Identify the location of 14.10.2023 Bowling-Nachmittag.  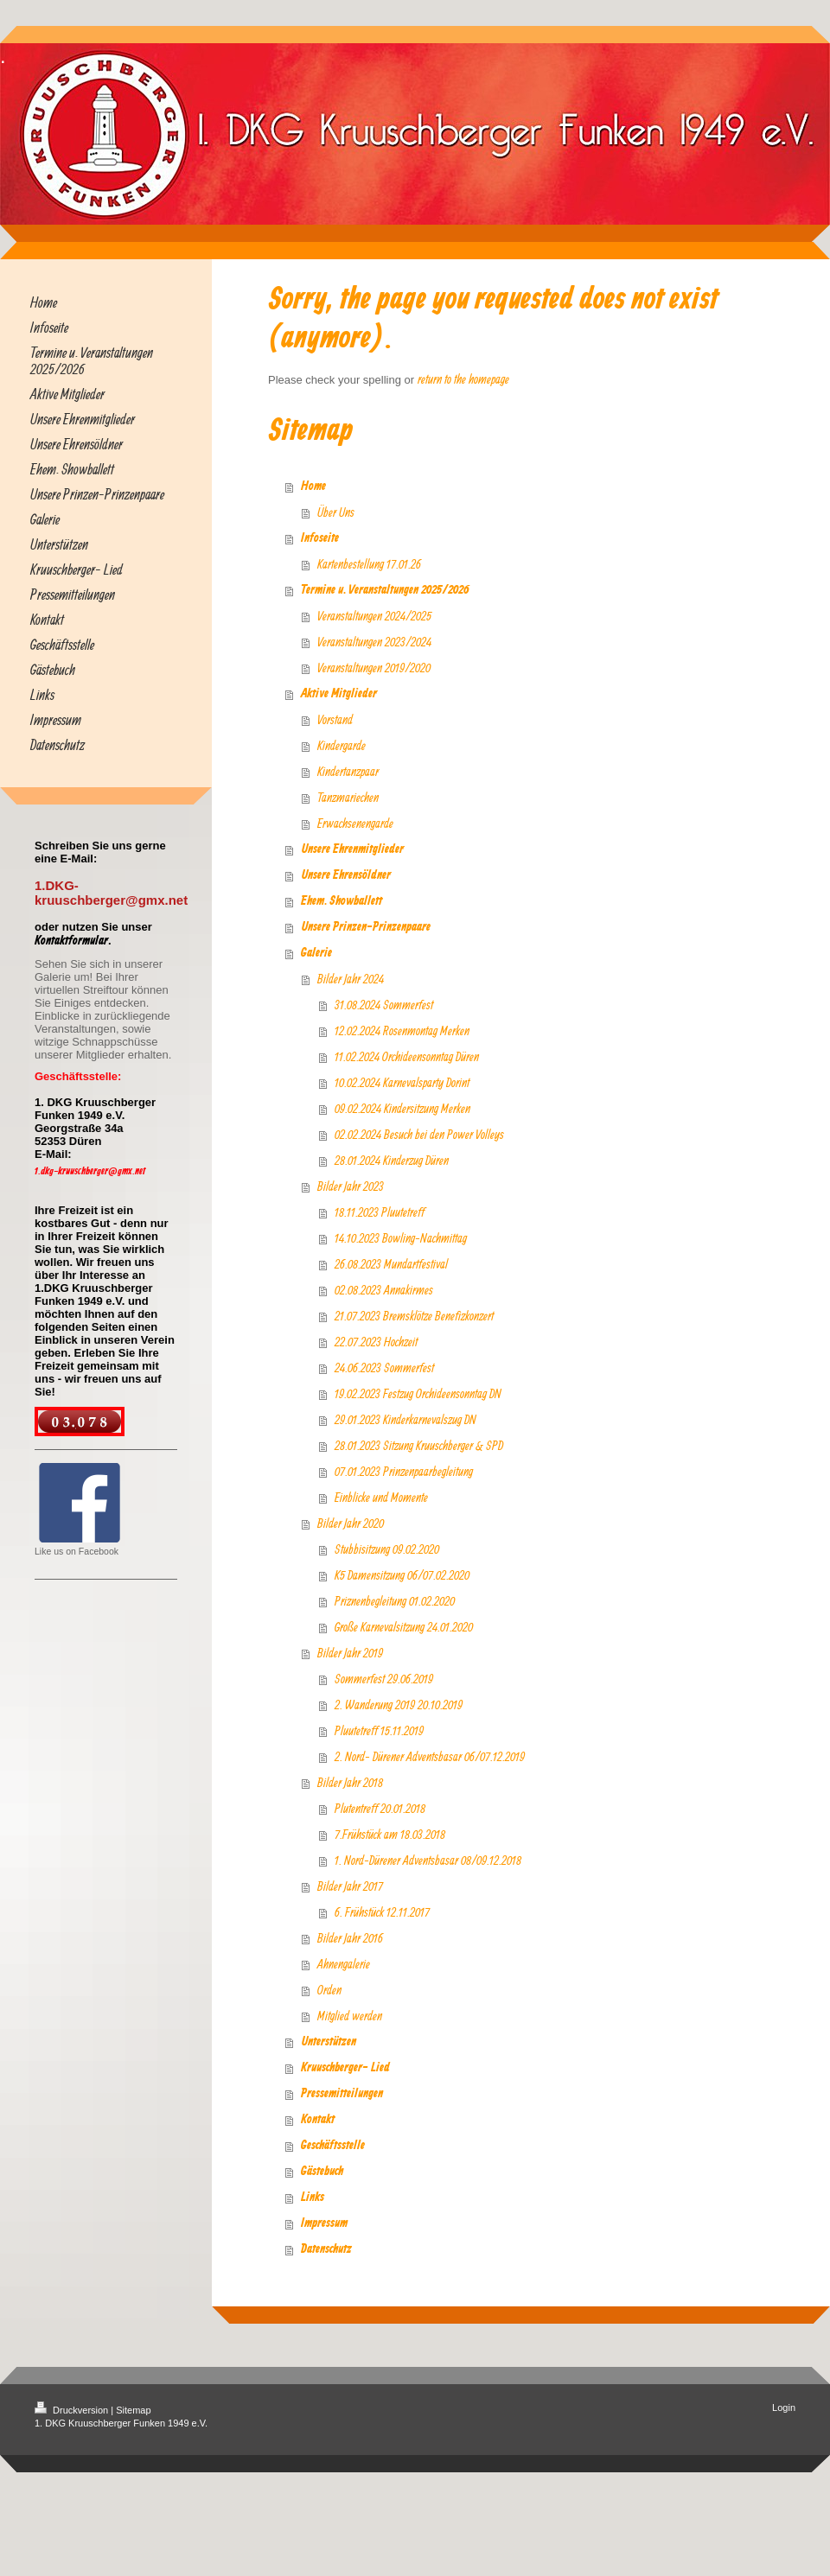
(401, 1238).